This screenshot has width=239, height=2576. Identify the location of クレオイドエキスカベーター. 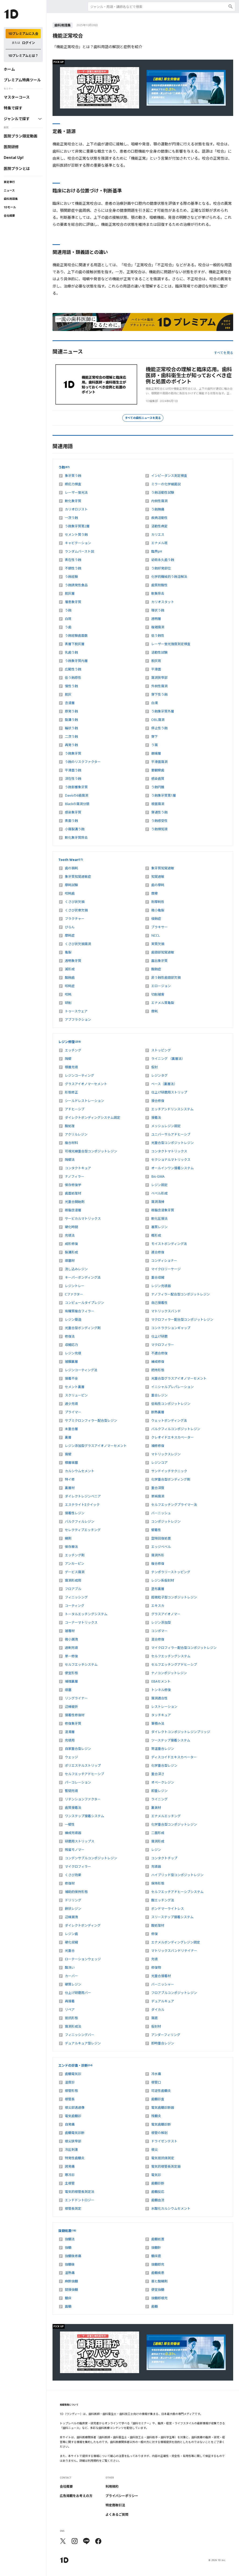
(172, 1437).